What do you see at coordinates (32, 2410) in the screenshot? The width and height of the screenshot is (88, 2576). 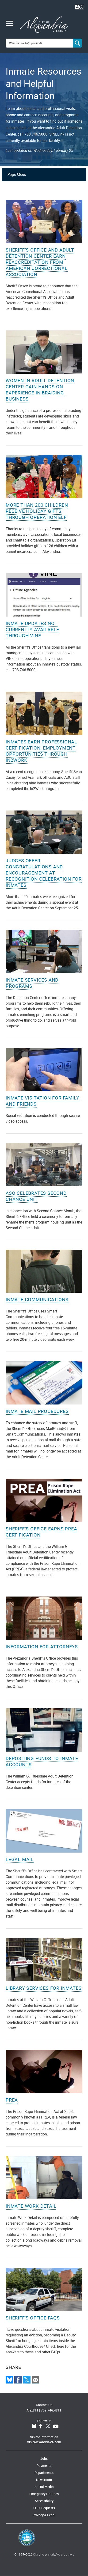 I see `Alex311` at bounding box center [32, 2410].